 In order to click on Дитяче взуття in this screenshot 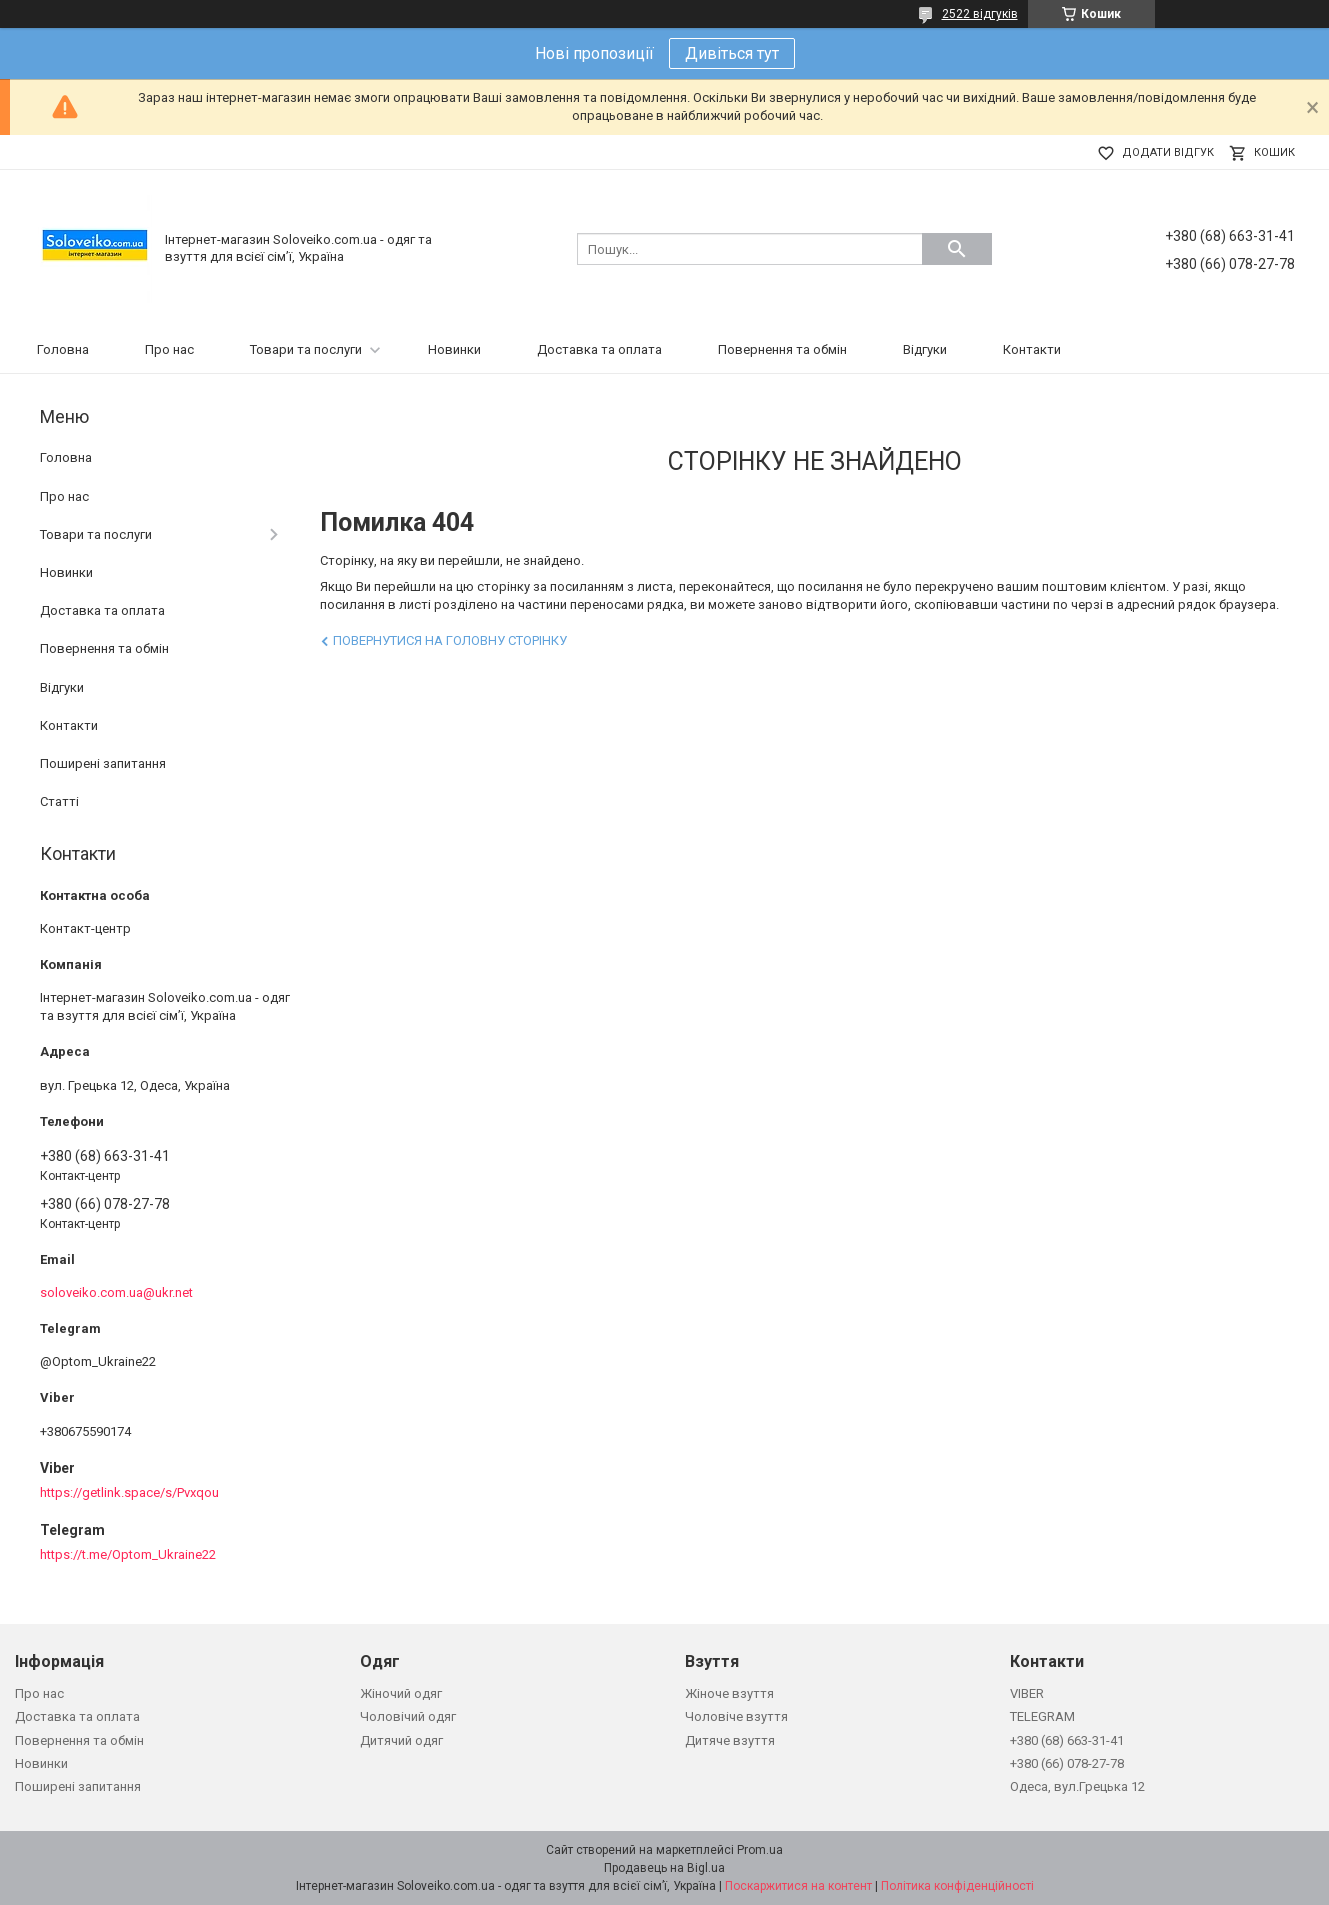, I will do `click(730, 1740)`.